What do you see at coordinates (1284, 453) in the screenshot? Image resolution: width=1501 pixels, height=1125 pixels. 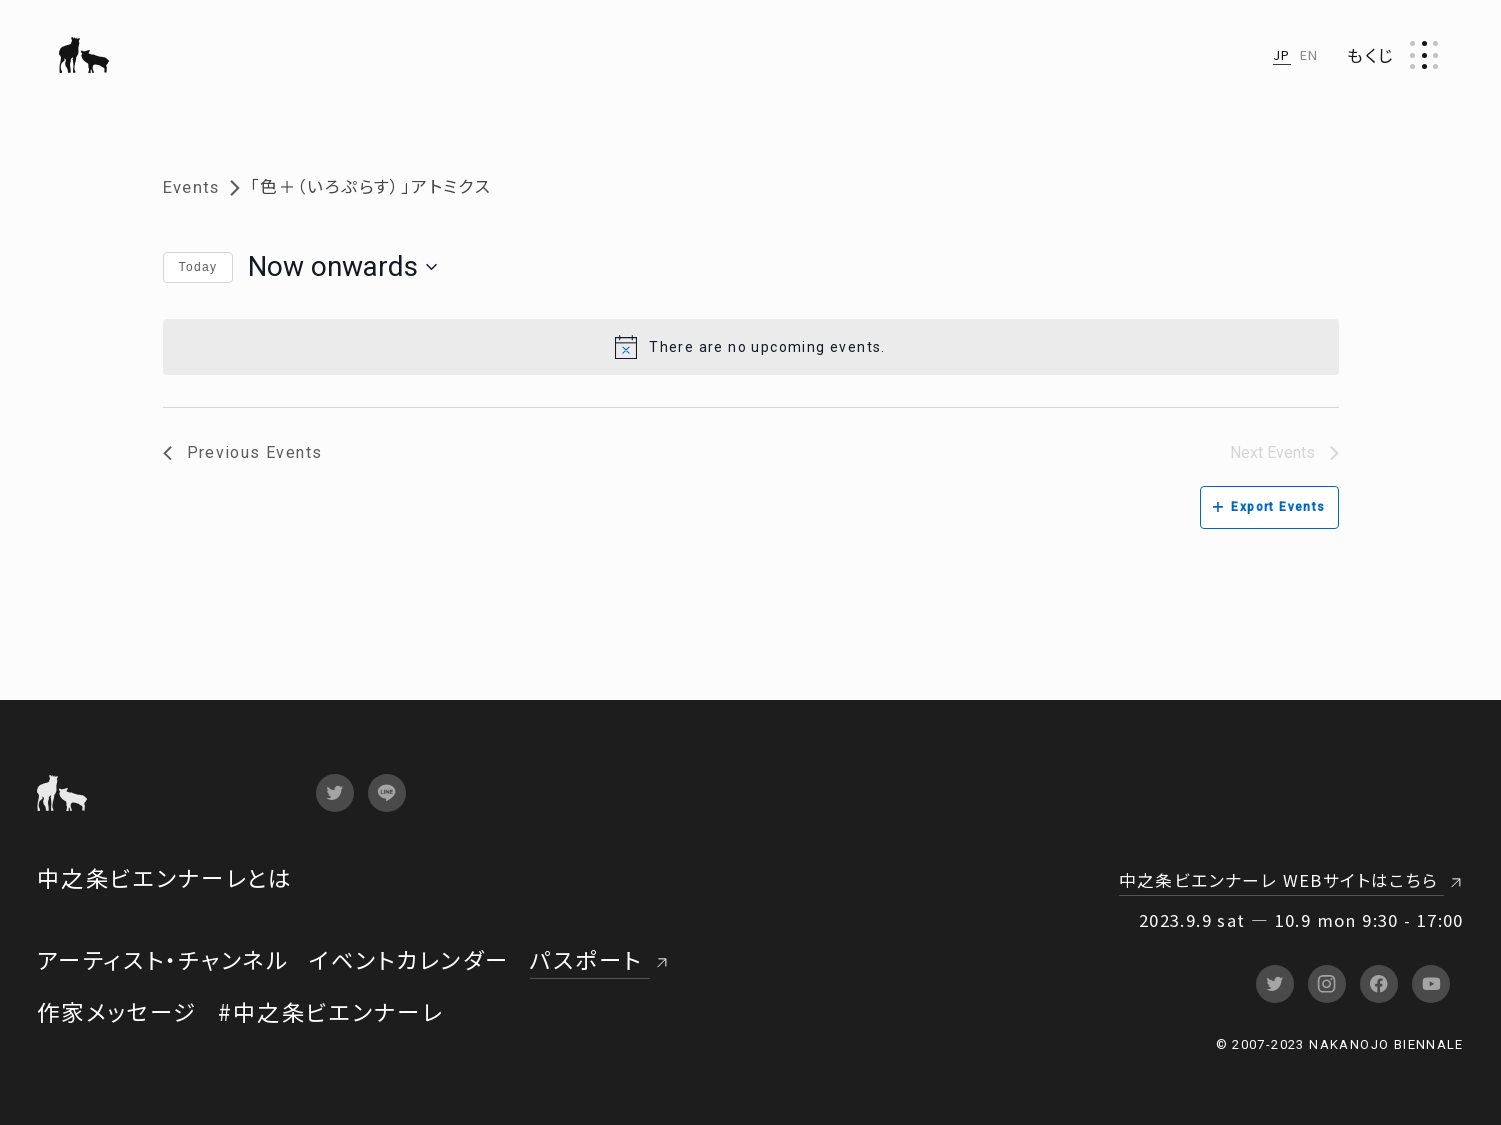 I see `[Next Events]` at bounding box center [1284, 453].